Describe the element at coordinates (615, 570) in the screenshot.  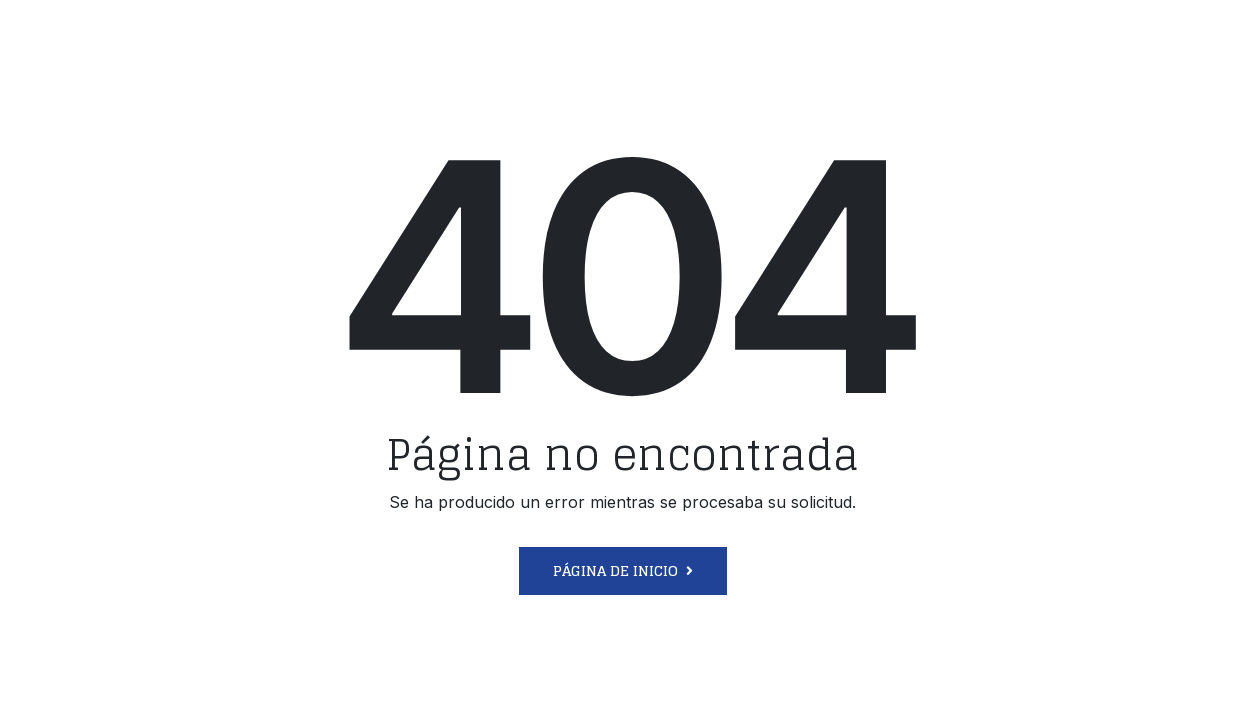
I see `Página de inicio` at that location.